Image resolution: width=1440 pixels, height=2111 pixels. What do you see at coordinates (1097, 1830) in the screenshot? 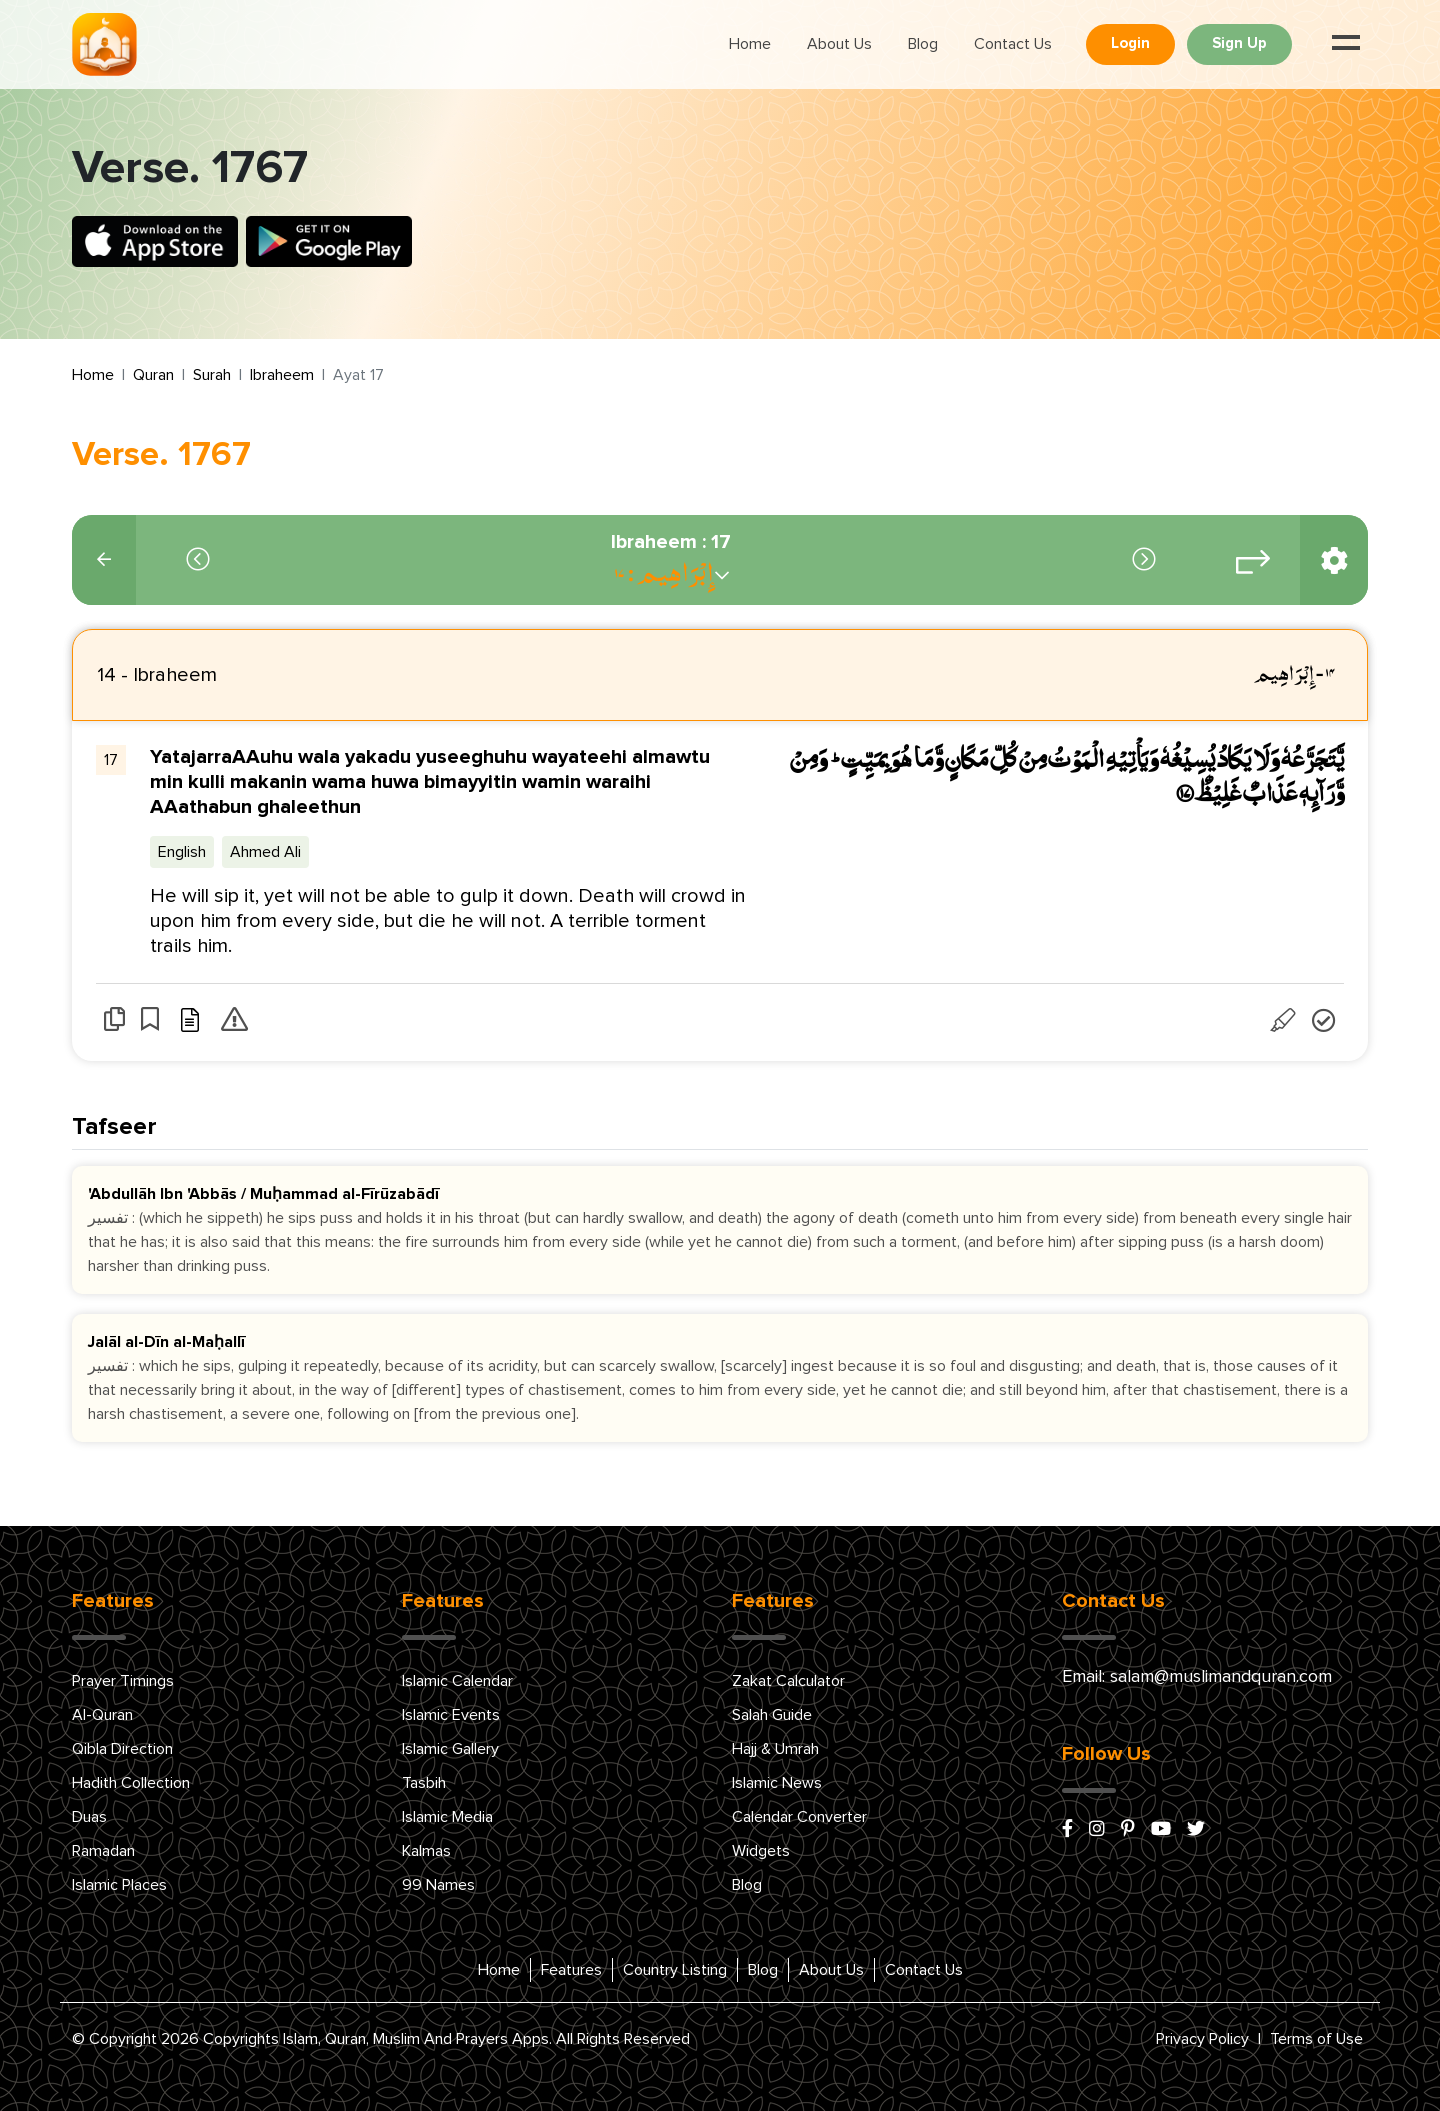
I see `[instagram]` at bounding box center [1097, 1830].